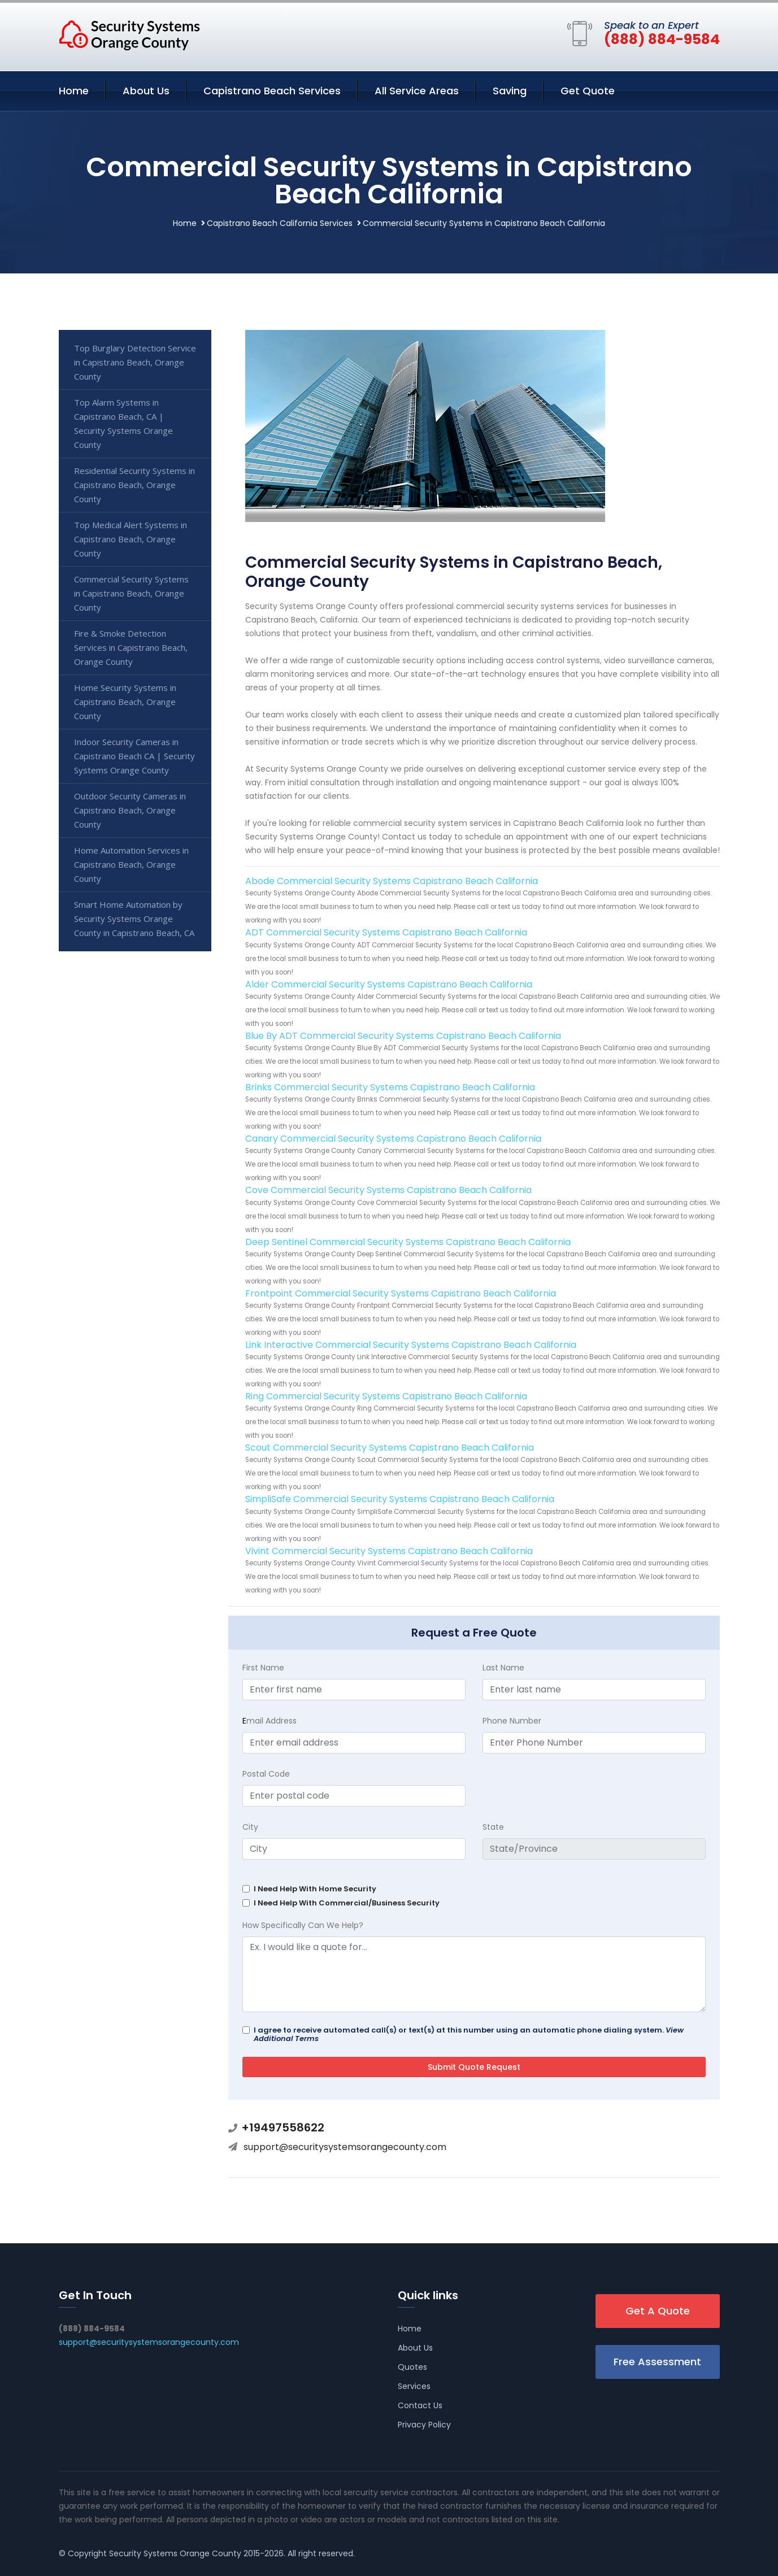 This screenshot has height=2576, width=778. I want to click on Home Security Systems in Capistrano Beach, Orange County, so click(125, 701).